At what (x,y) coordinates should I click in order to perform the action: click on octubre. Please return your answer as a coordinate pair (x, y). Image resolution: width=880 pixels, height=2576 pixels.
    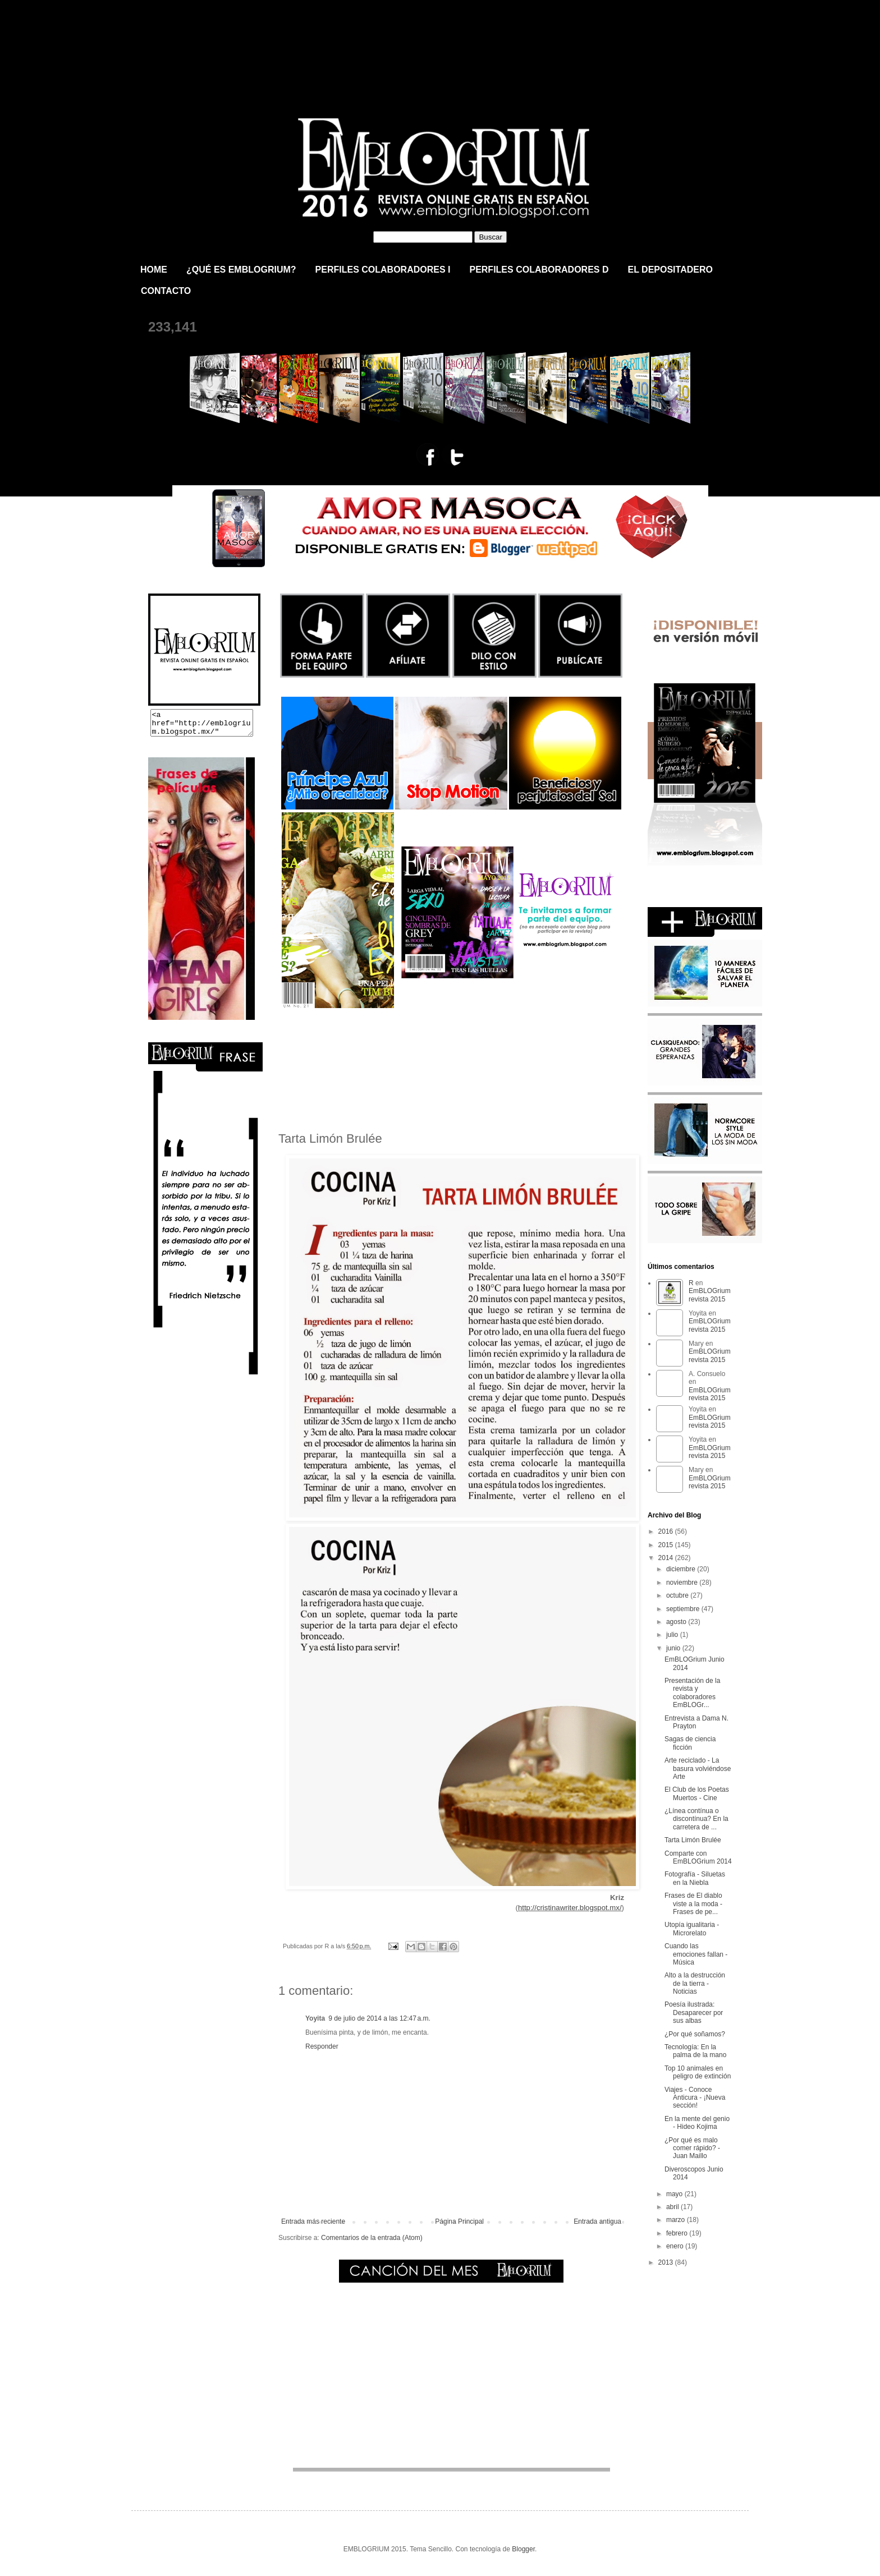
    Looking at the image, I should click on (678, 1595).